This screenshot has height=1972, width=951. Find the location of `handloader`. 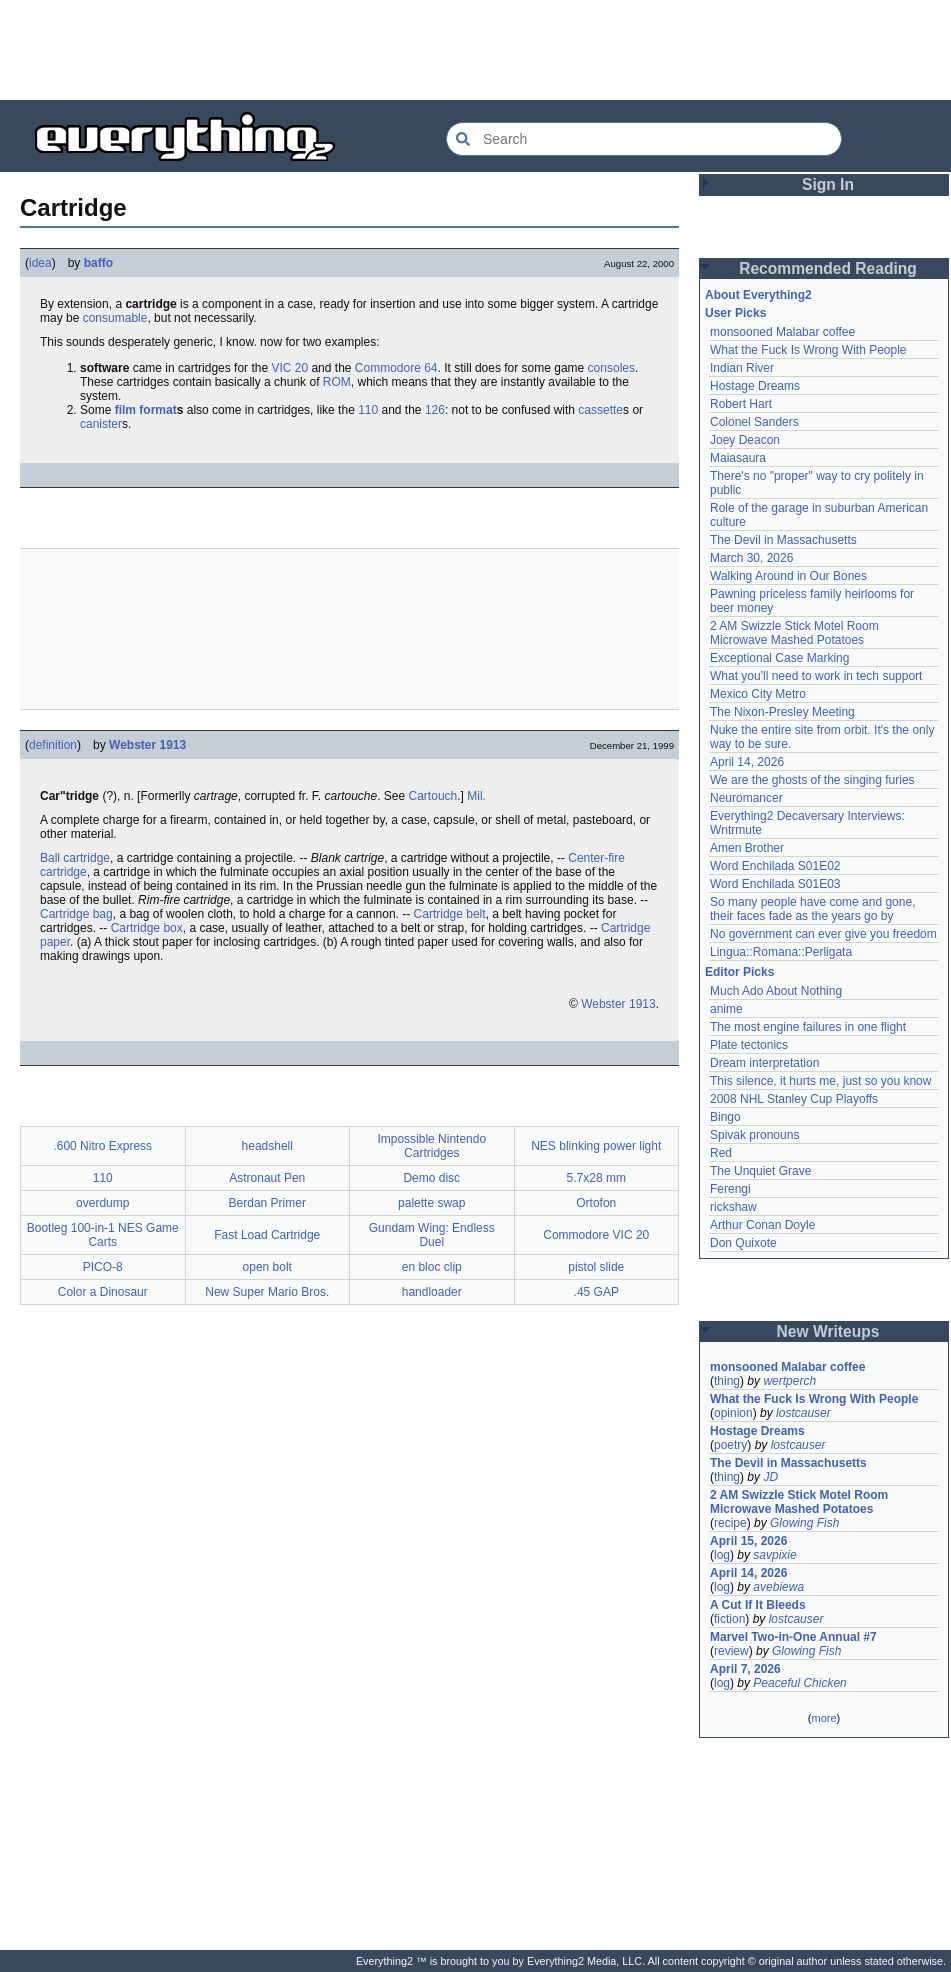

handloader is located at coordinates (432, 1292).